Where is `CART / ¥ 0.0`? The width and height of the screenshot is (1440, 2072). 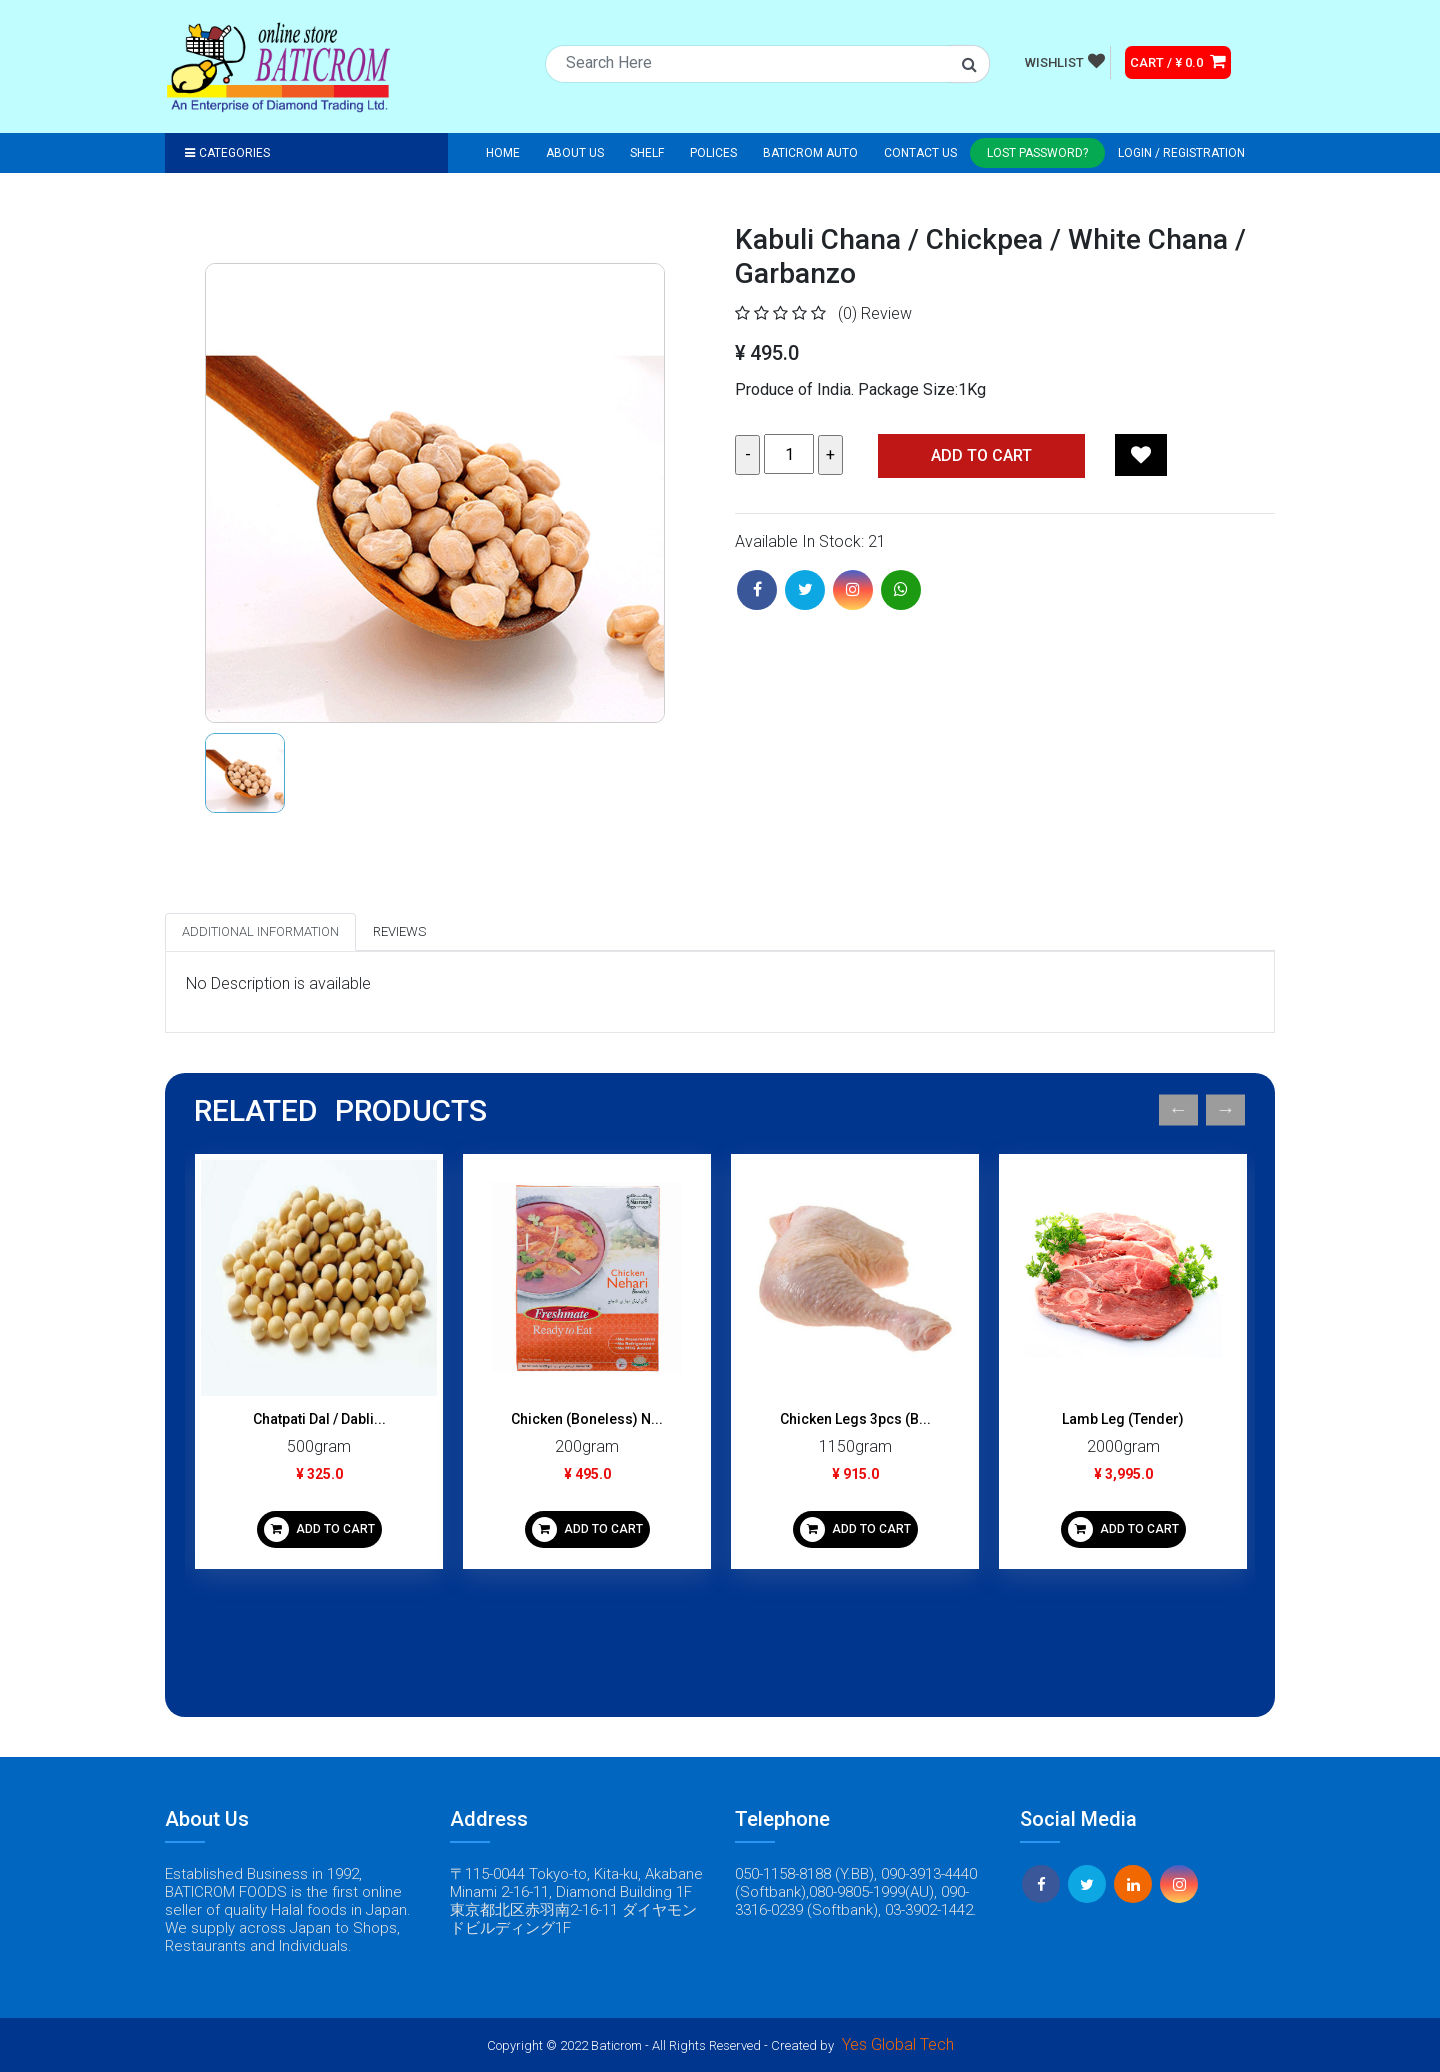
CART / ¥ 0.0 is located at coordinates (1178, 61).